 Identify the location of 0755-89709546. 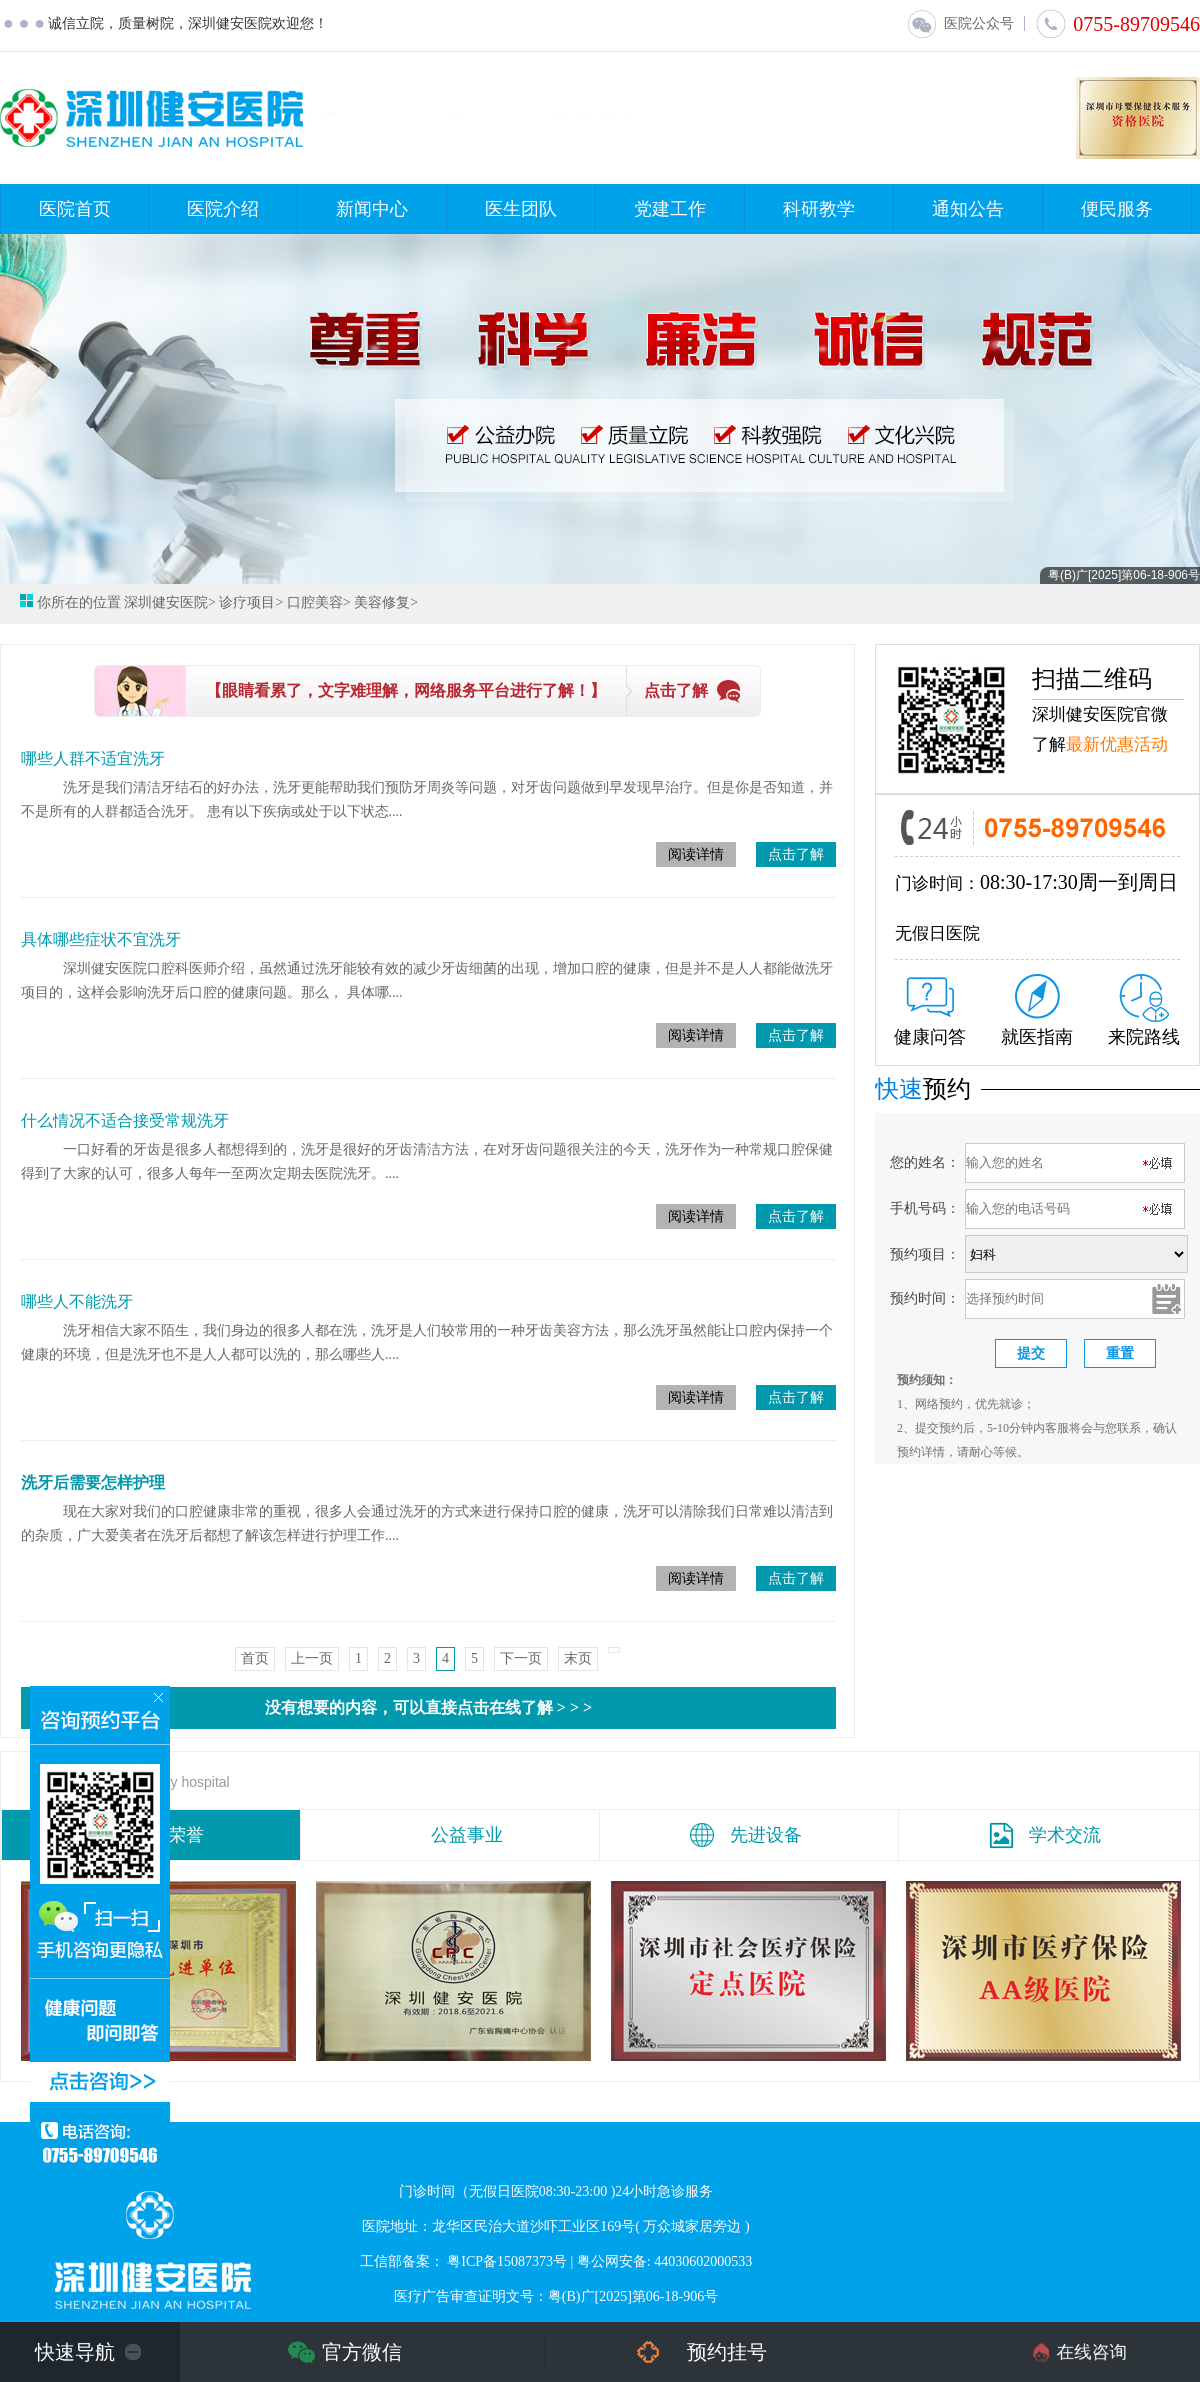
(1117, 24).